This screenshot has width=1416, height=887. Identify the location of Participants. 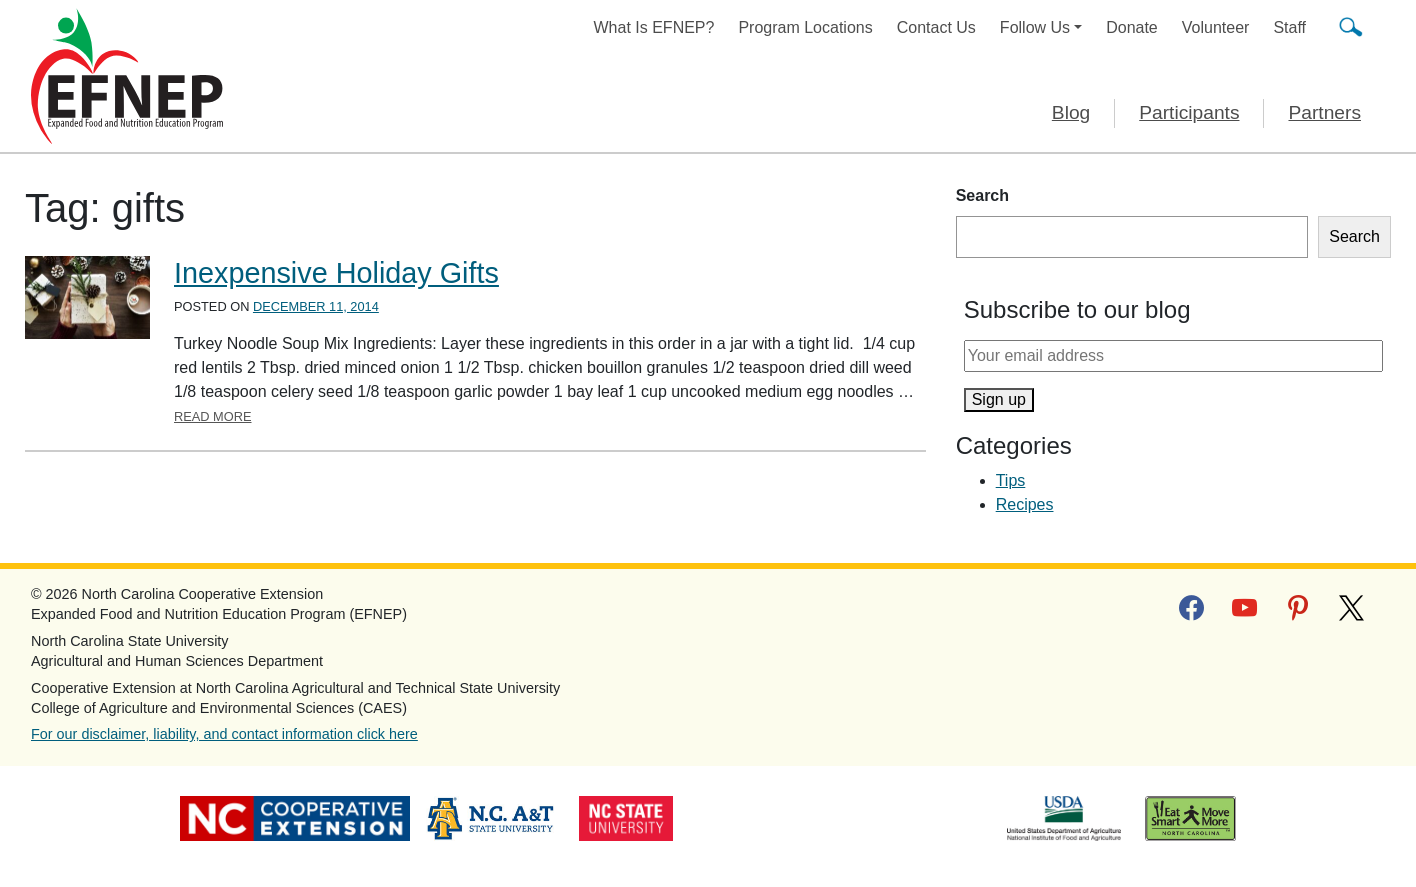
(1189, 112).